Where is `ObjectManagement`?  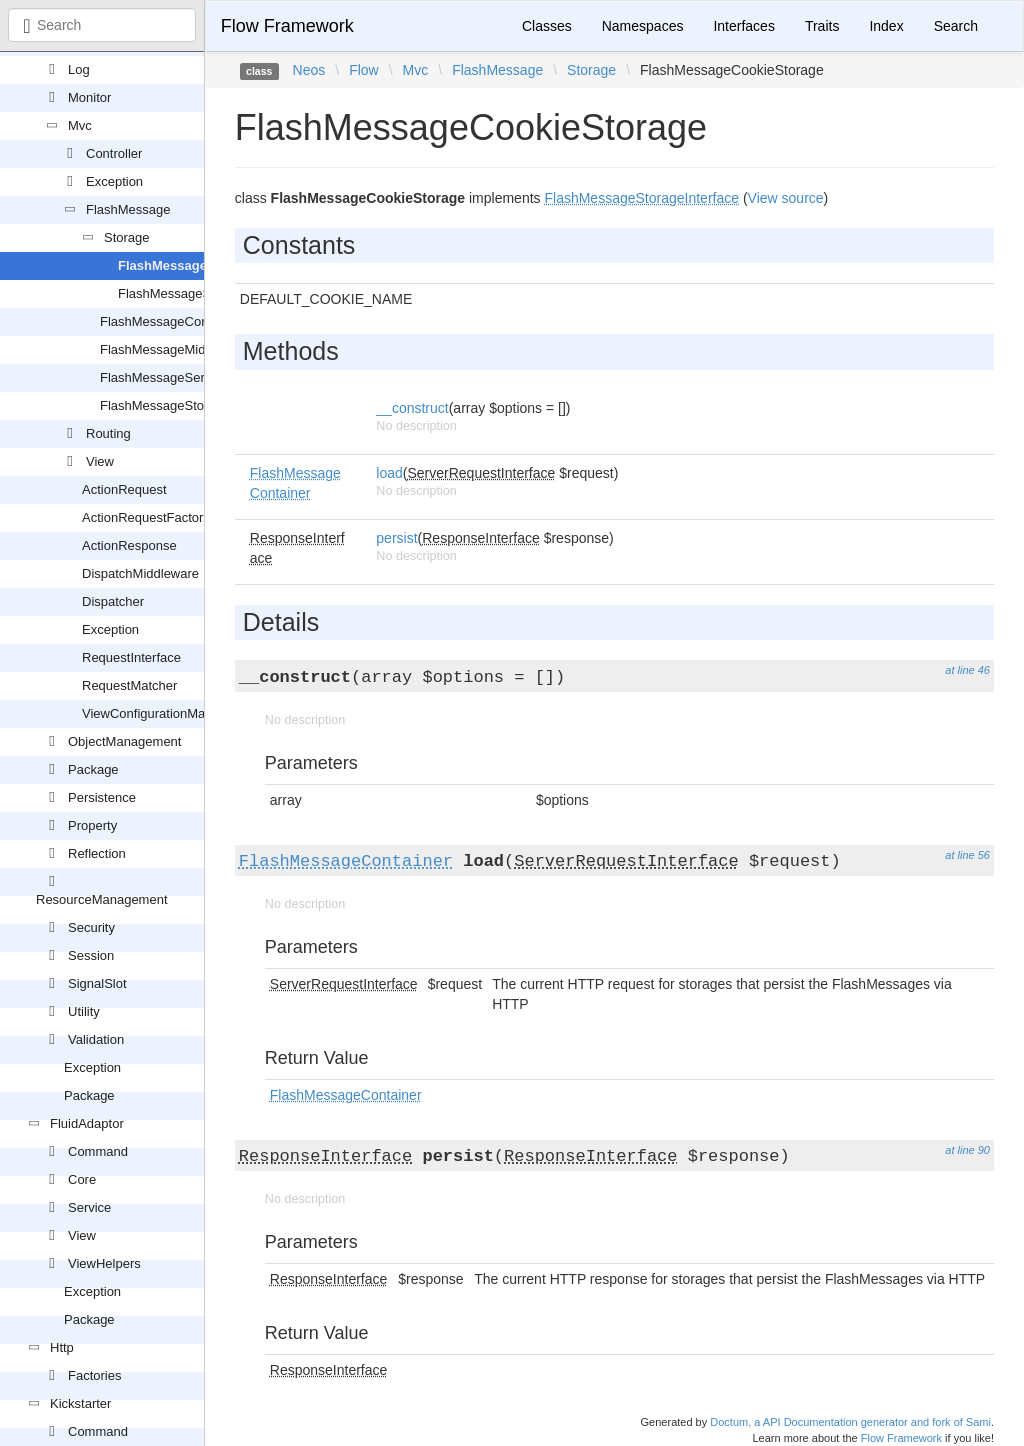 ObjectManagement is located at coordinates (124, 741).